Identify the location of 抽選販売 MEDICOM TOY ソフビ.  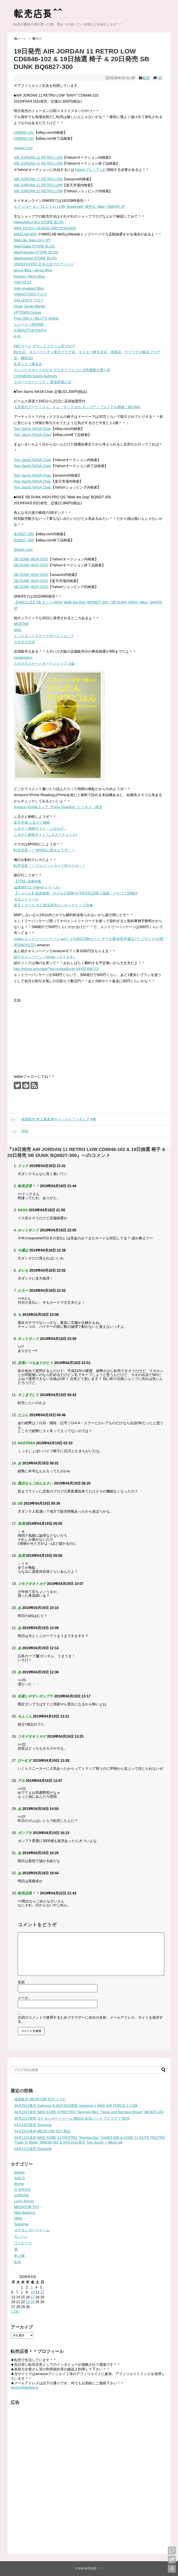
(40, 2099).